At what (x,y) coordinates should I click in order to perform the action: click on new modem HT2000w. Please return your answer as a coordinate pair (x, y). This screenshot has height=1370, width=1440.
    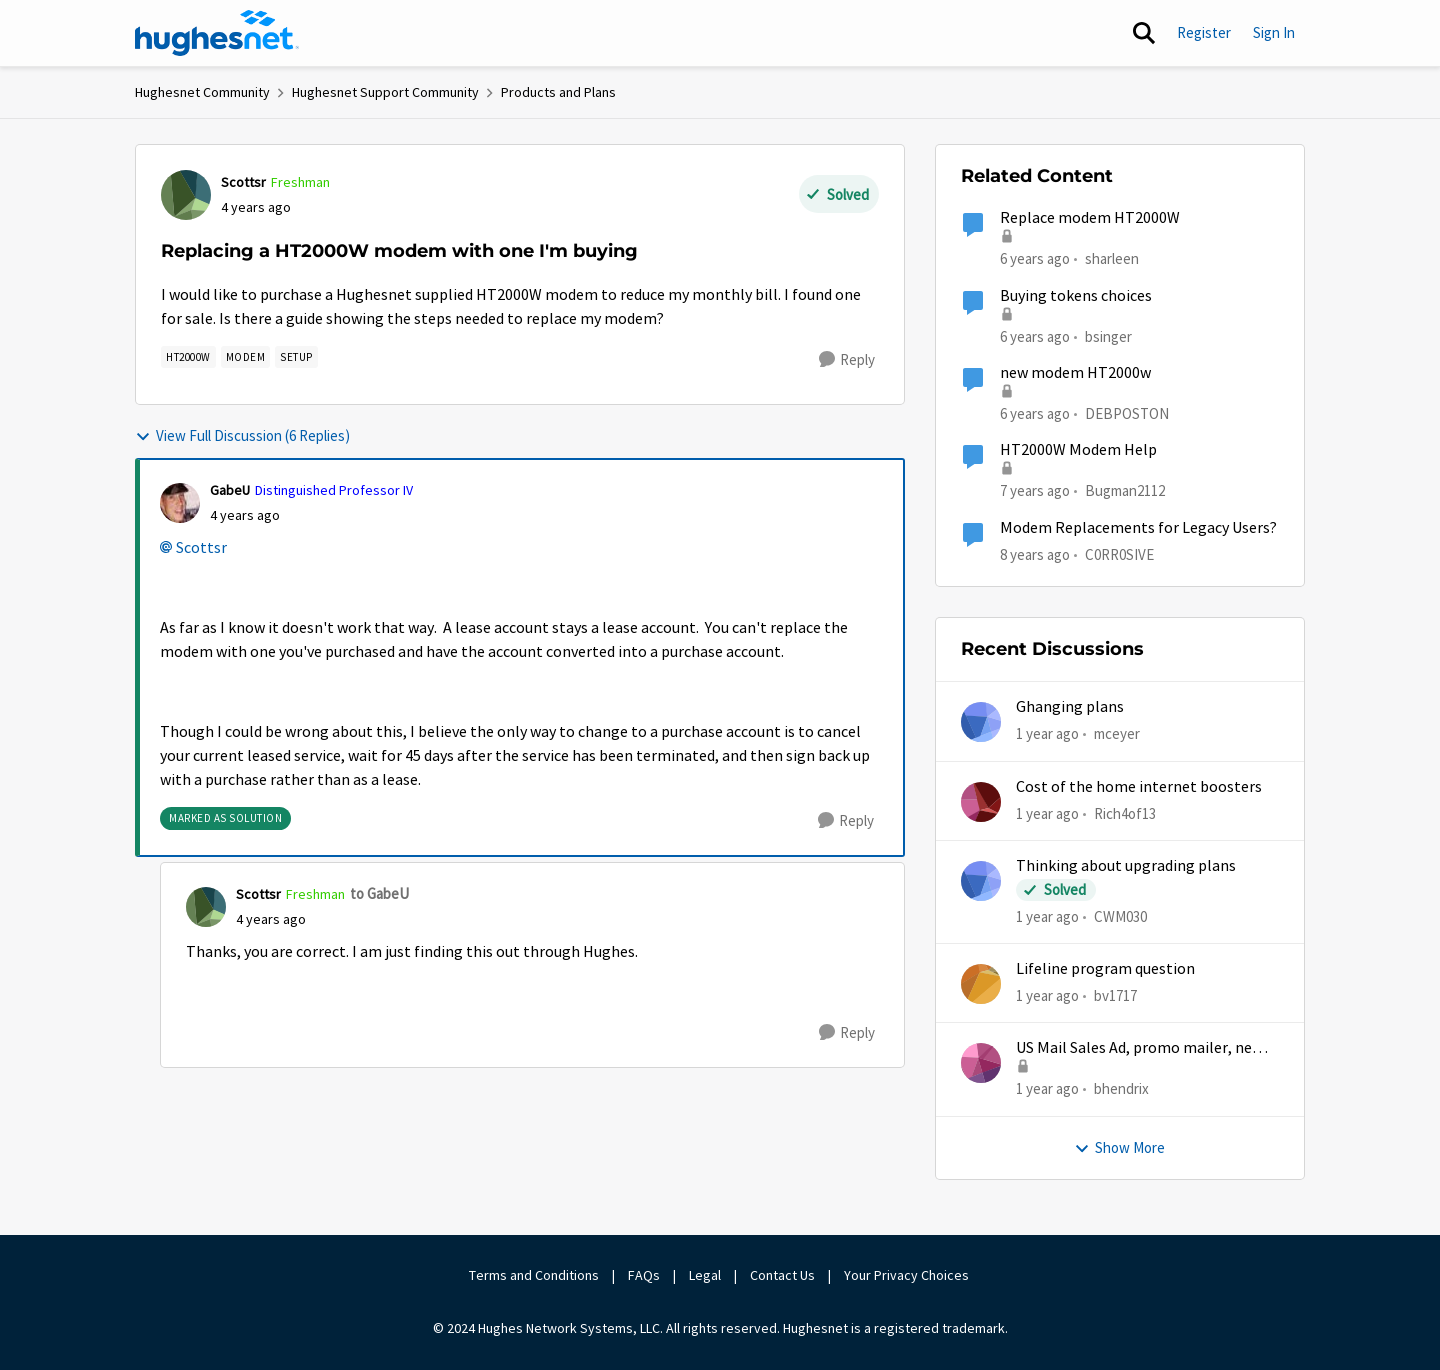
    Looking at the image, I should click on (1075, 373).